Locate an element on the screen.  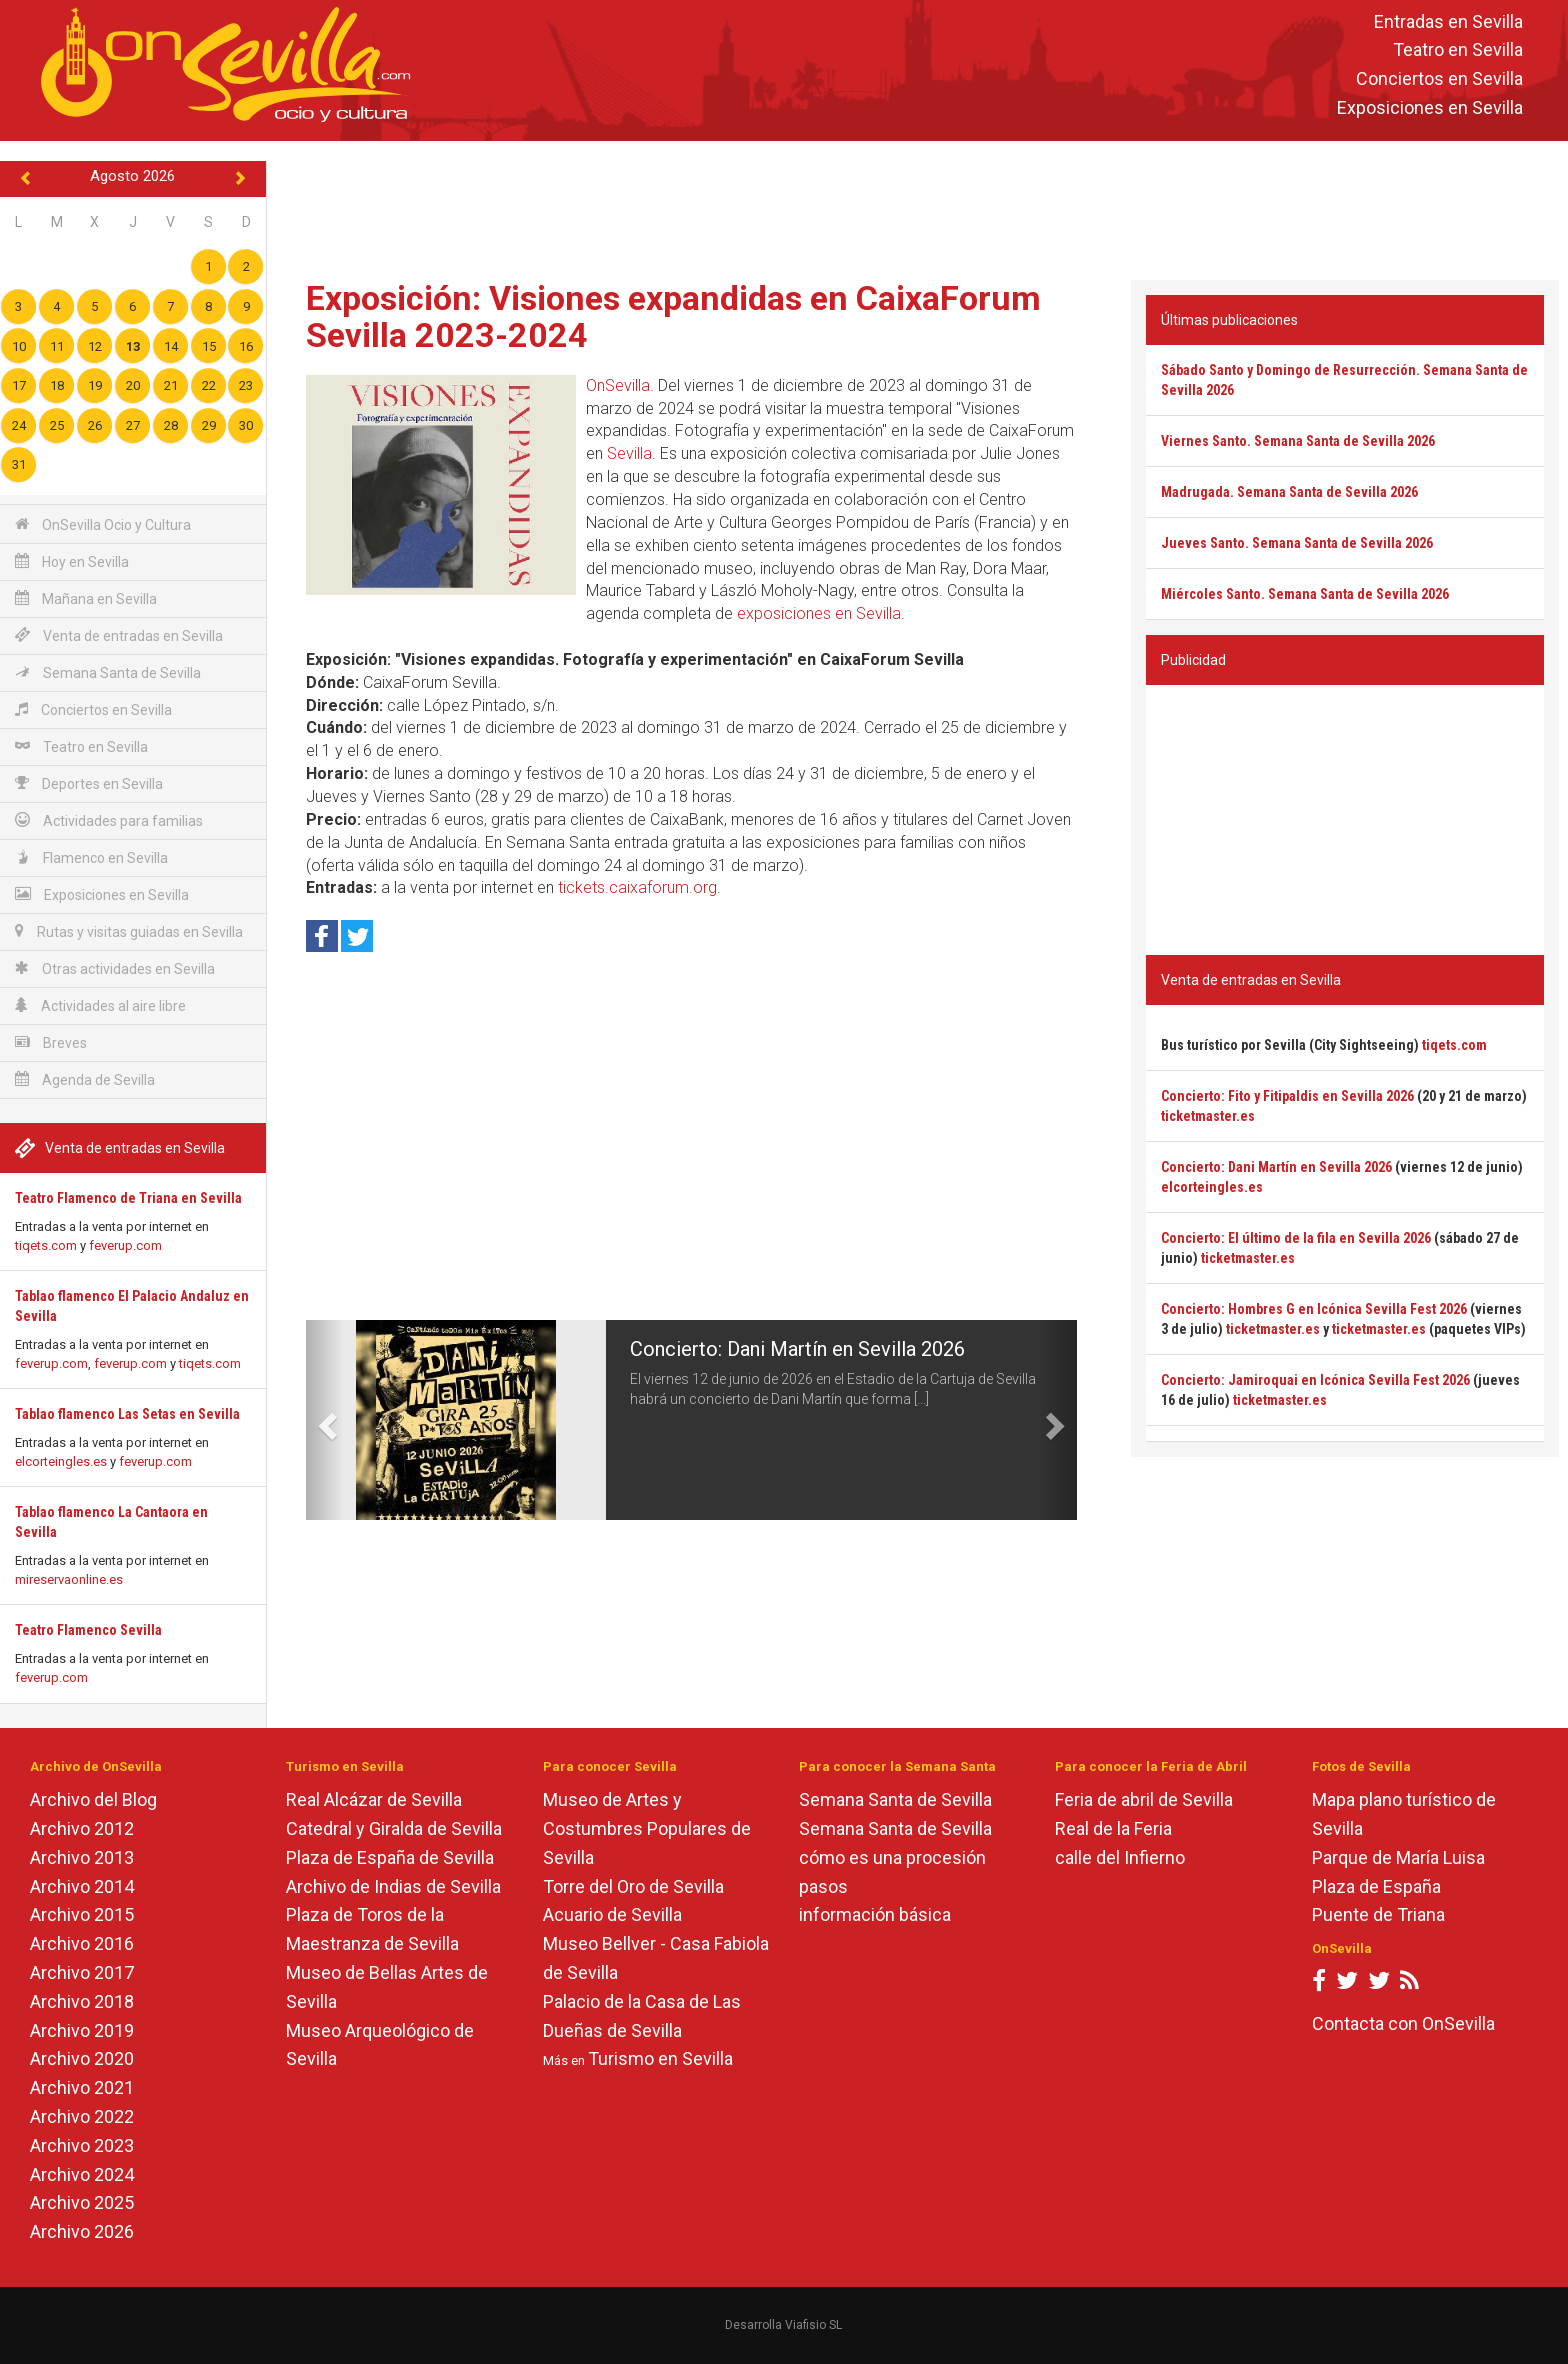
Concierto: Fito y Fitipaldis en Sevilla 2026 is located at coordinates (1287, 1096).